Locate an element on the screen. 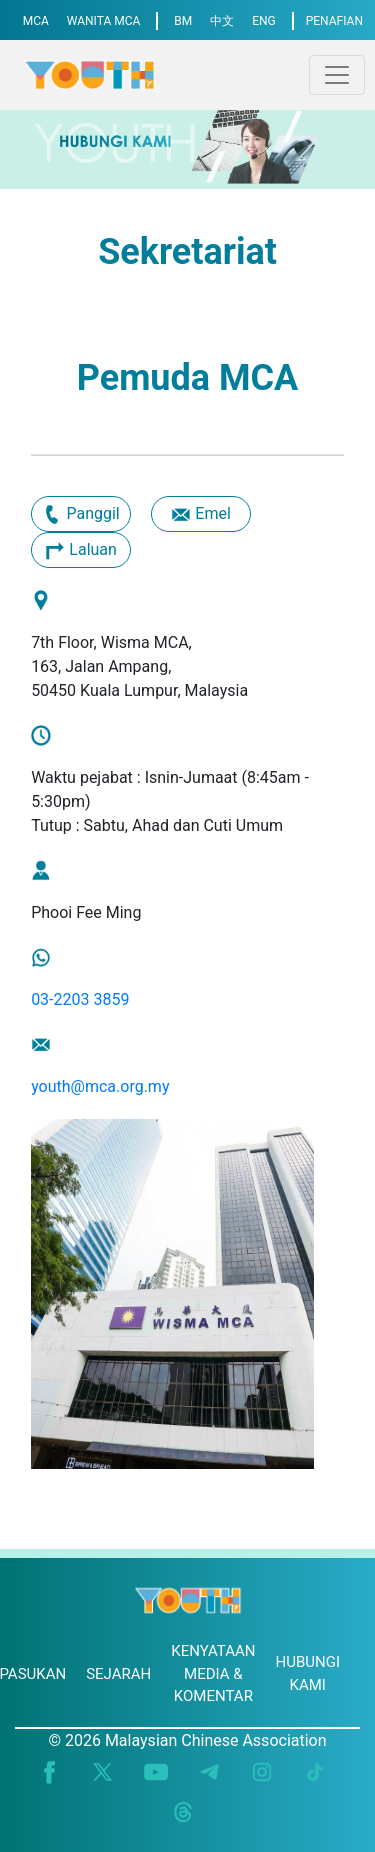  Laluan is located at coordinates (81, 551).